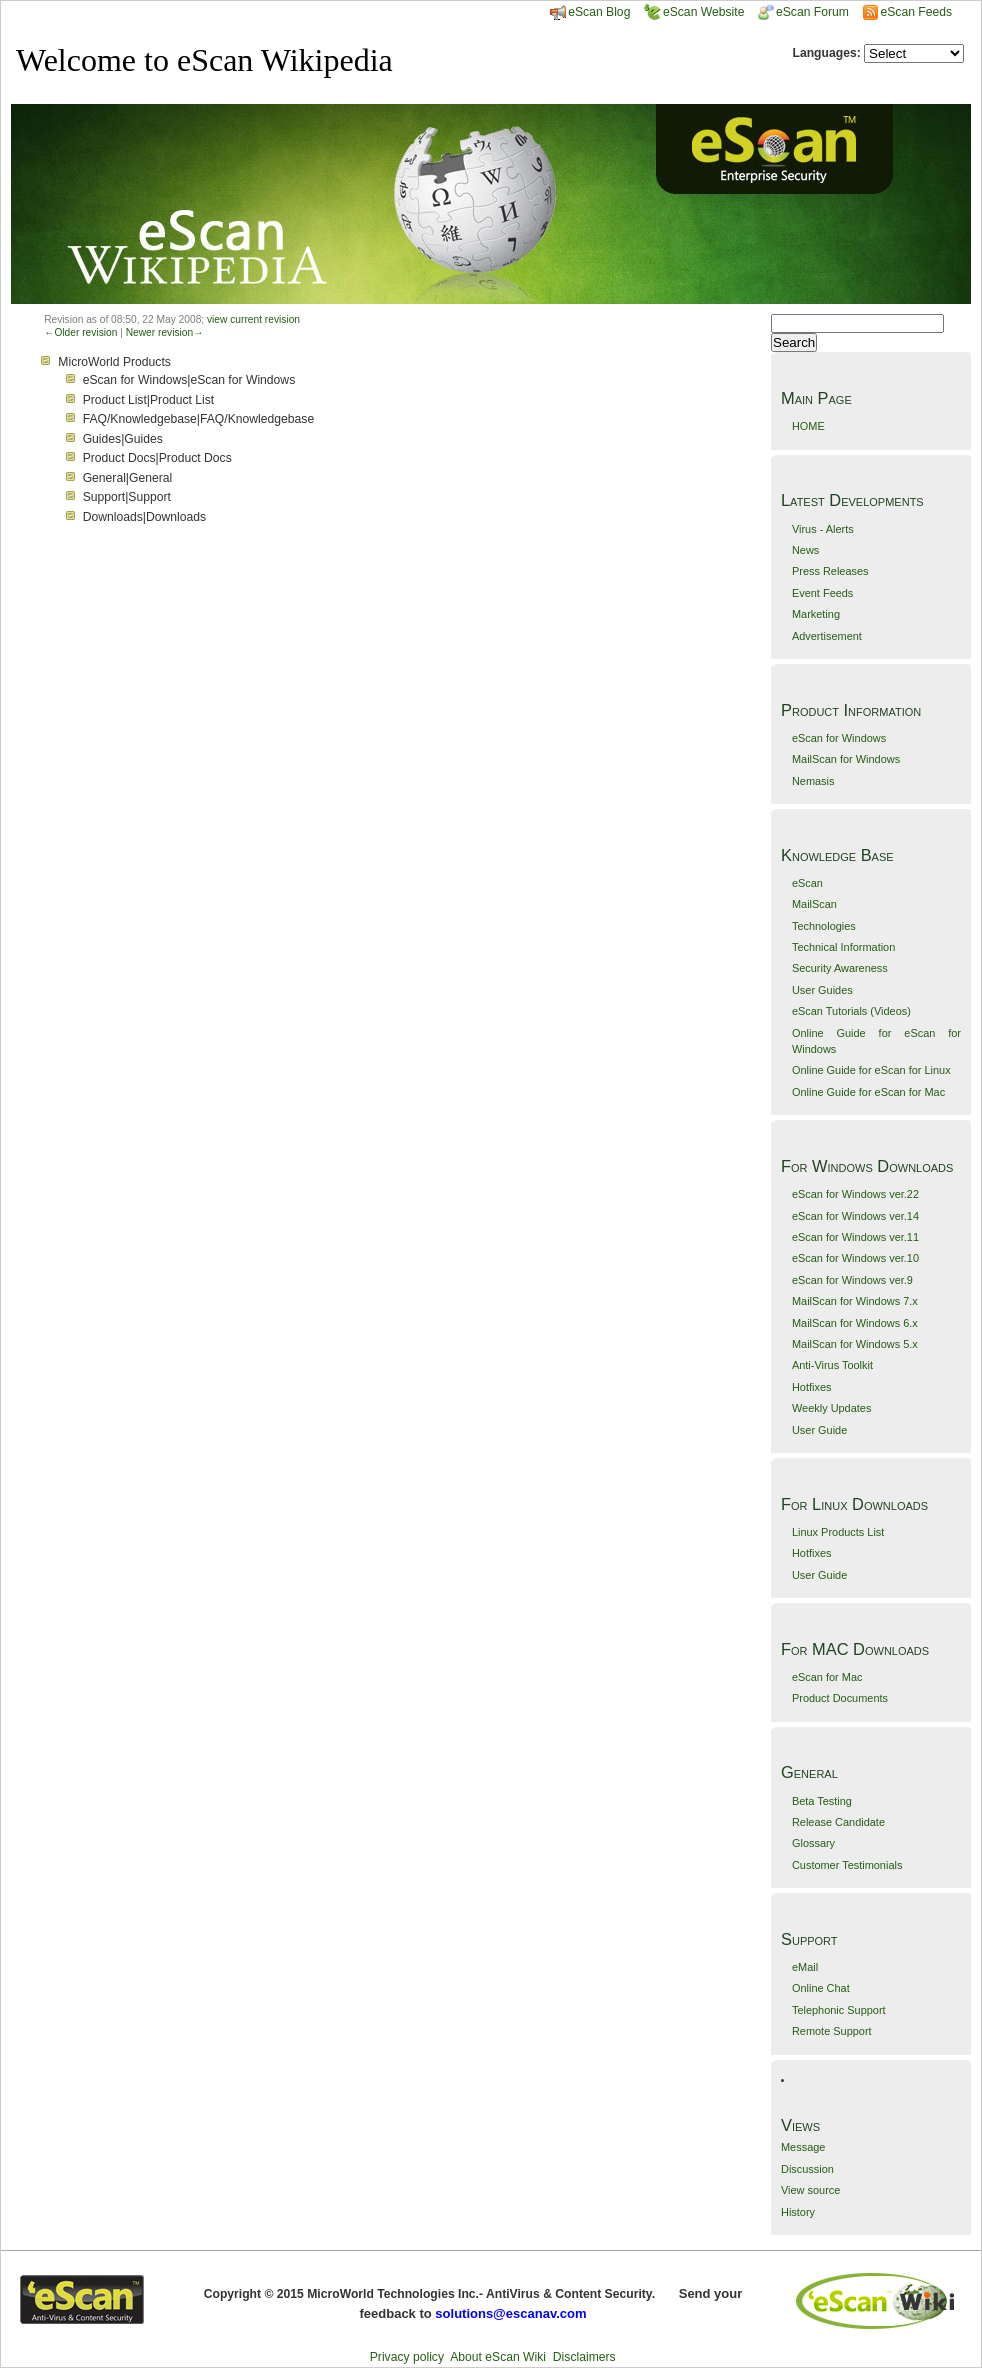 Image resolution: width=982 pixels, height=2368 pixels. I want to click on eScan for Windows ver.11, so click(855, 1237).